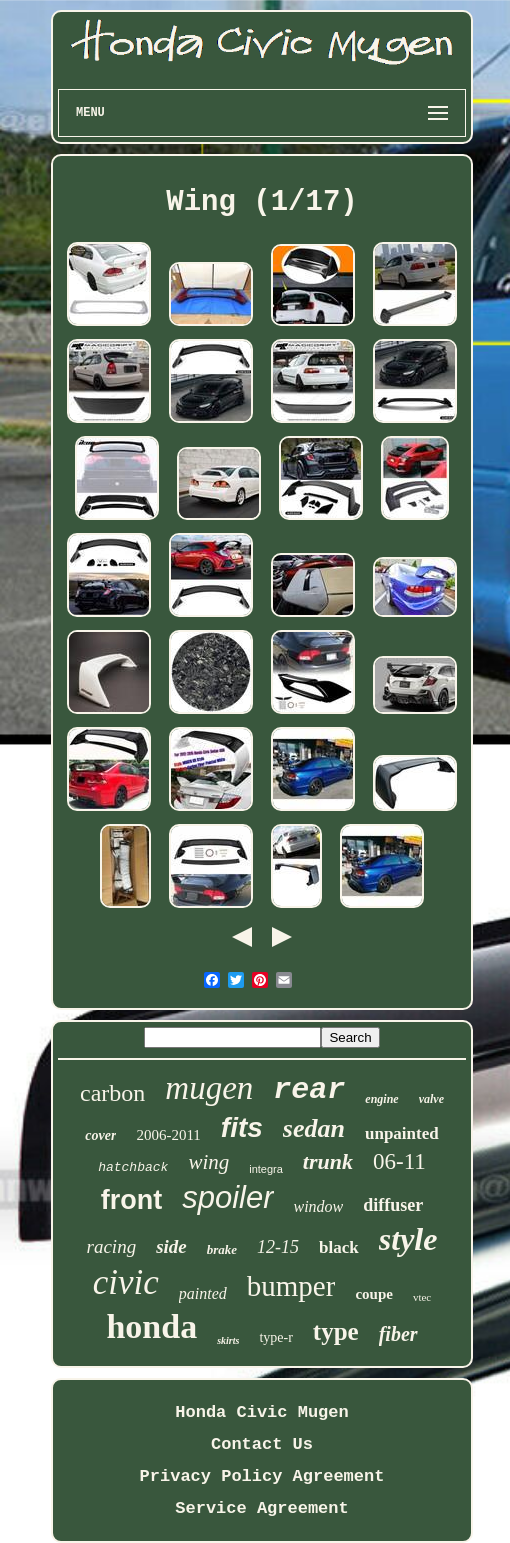  I want to click on racing, so click(112, 1246).